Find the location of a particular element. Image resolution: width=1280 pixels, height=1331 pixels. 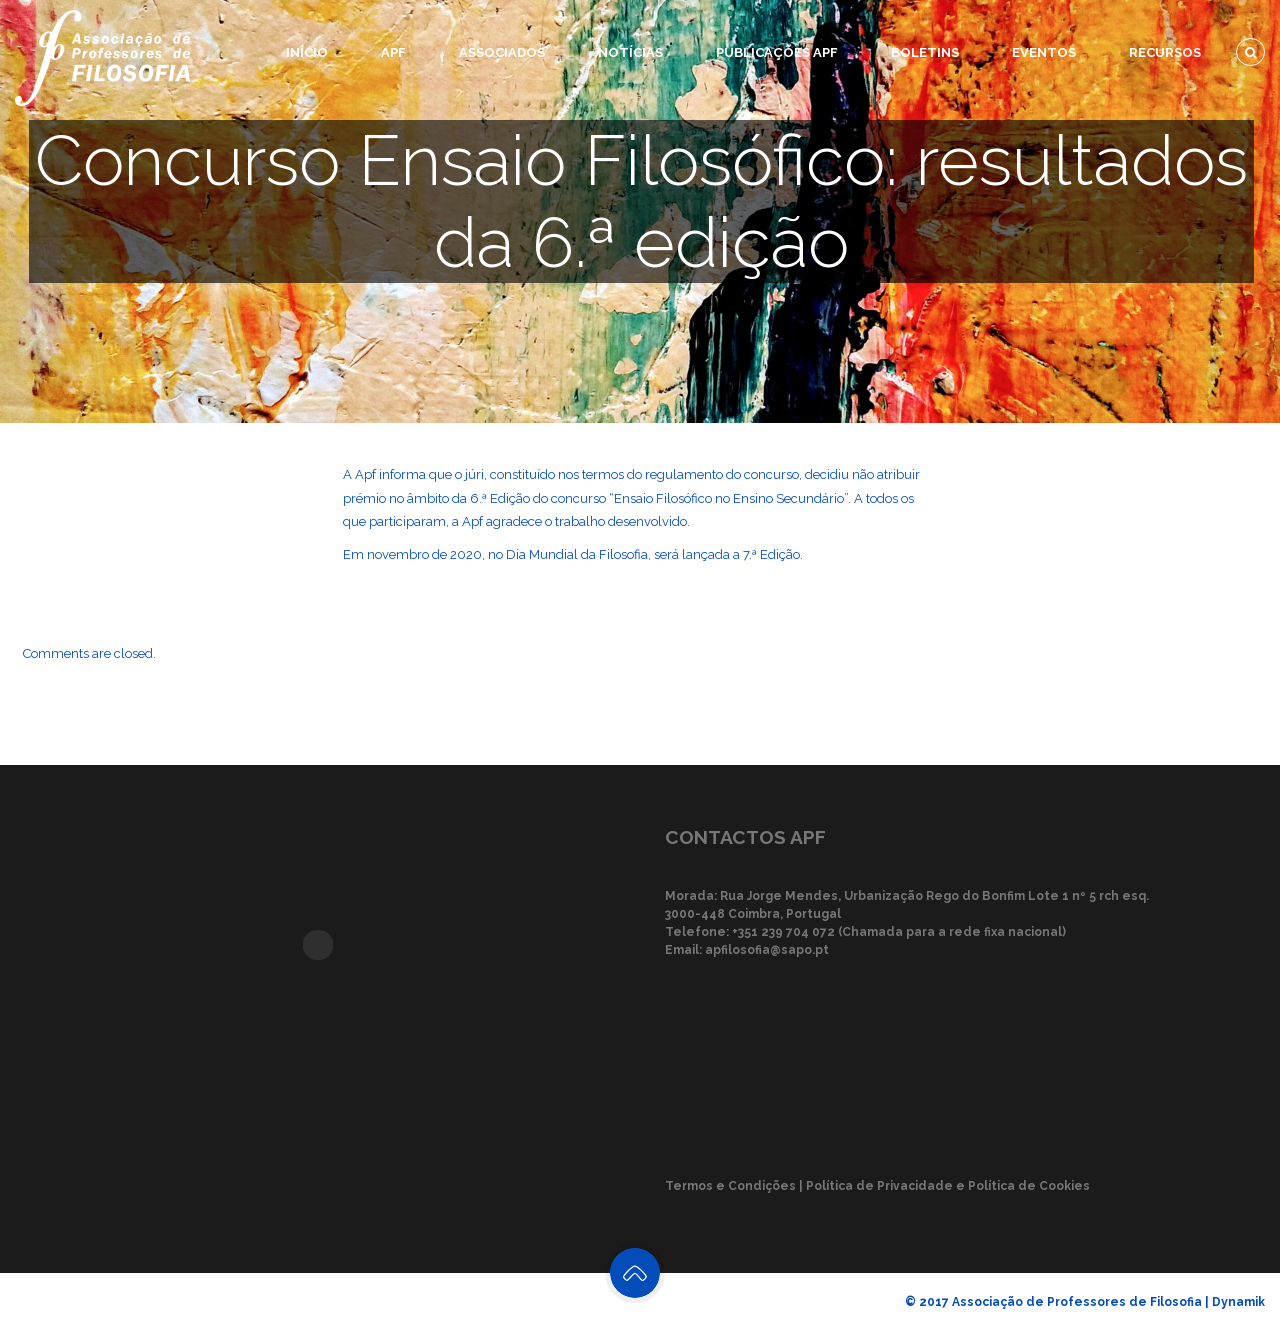

APF is located at coordinates (393, 52).